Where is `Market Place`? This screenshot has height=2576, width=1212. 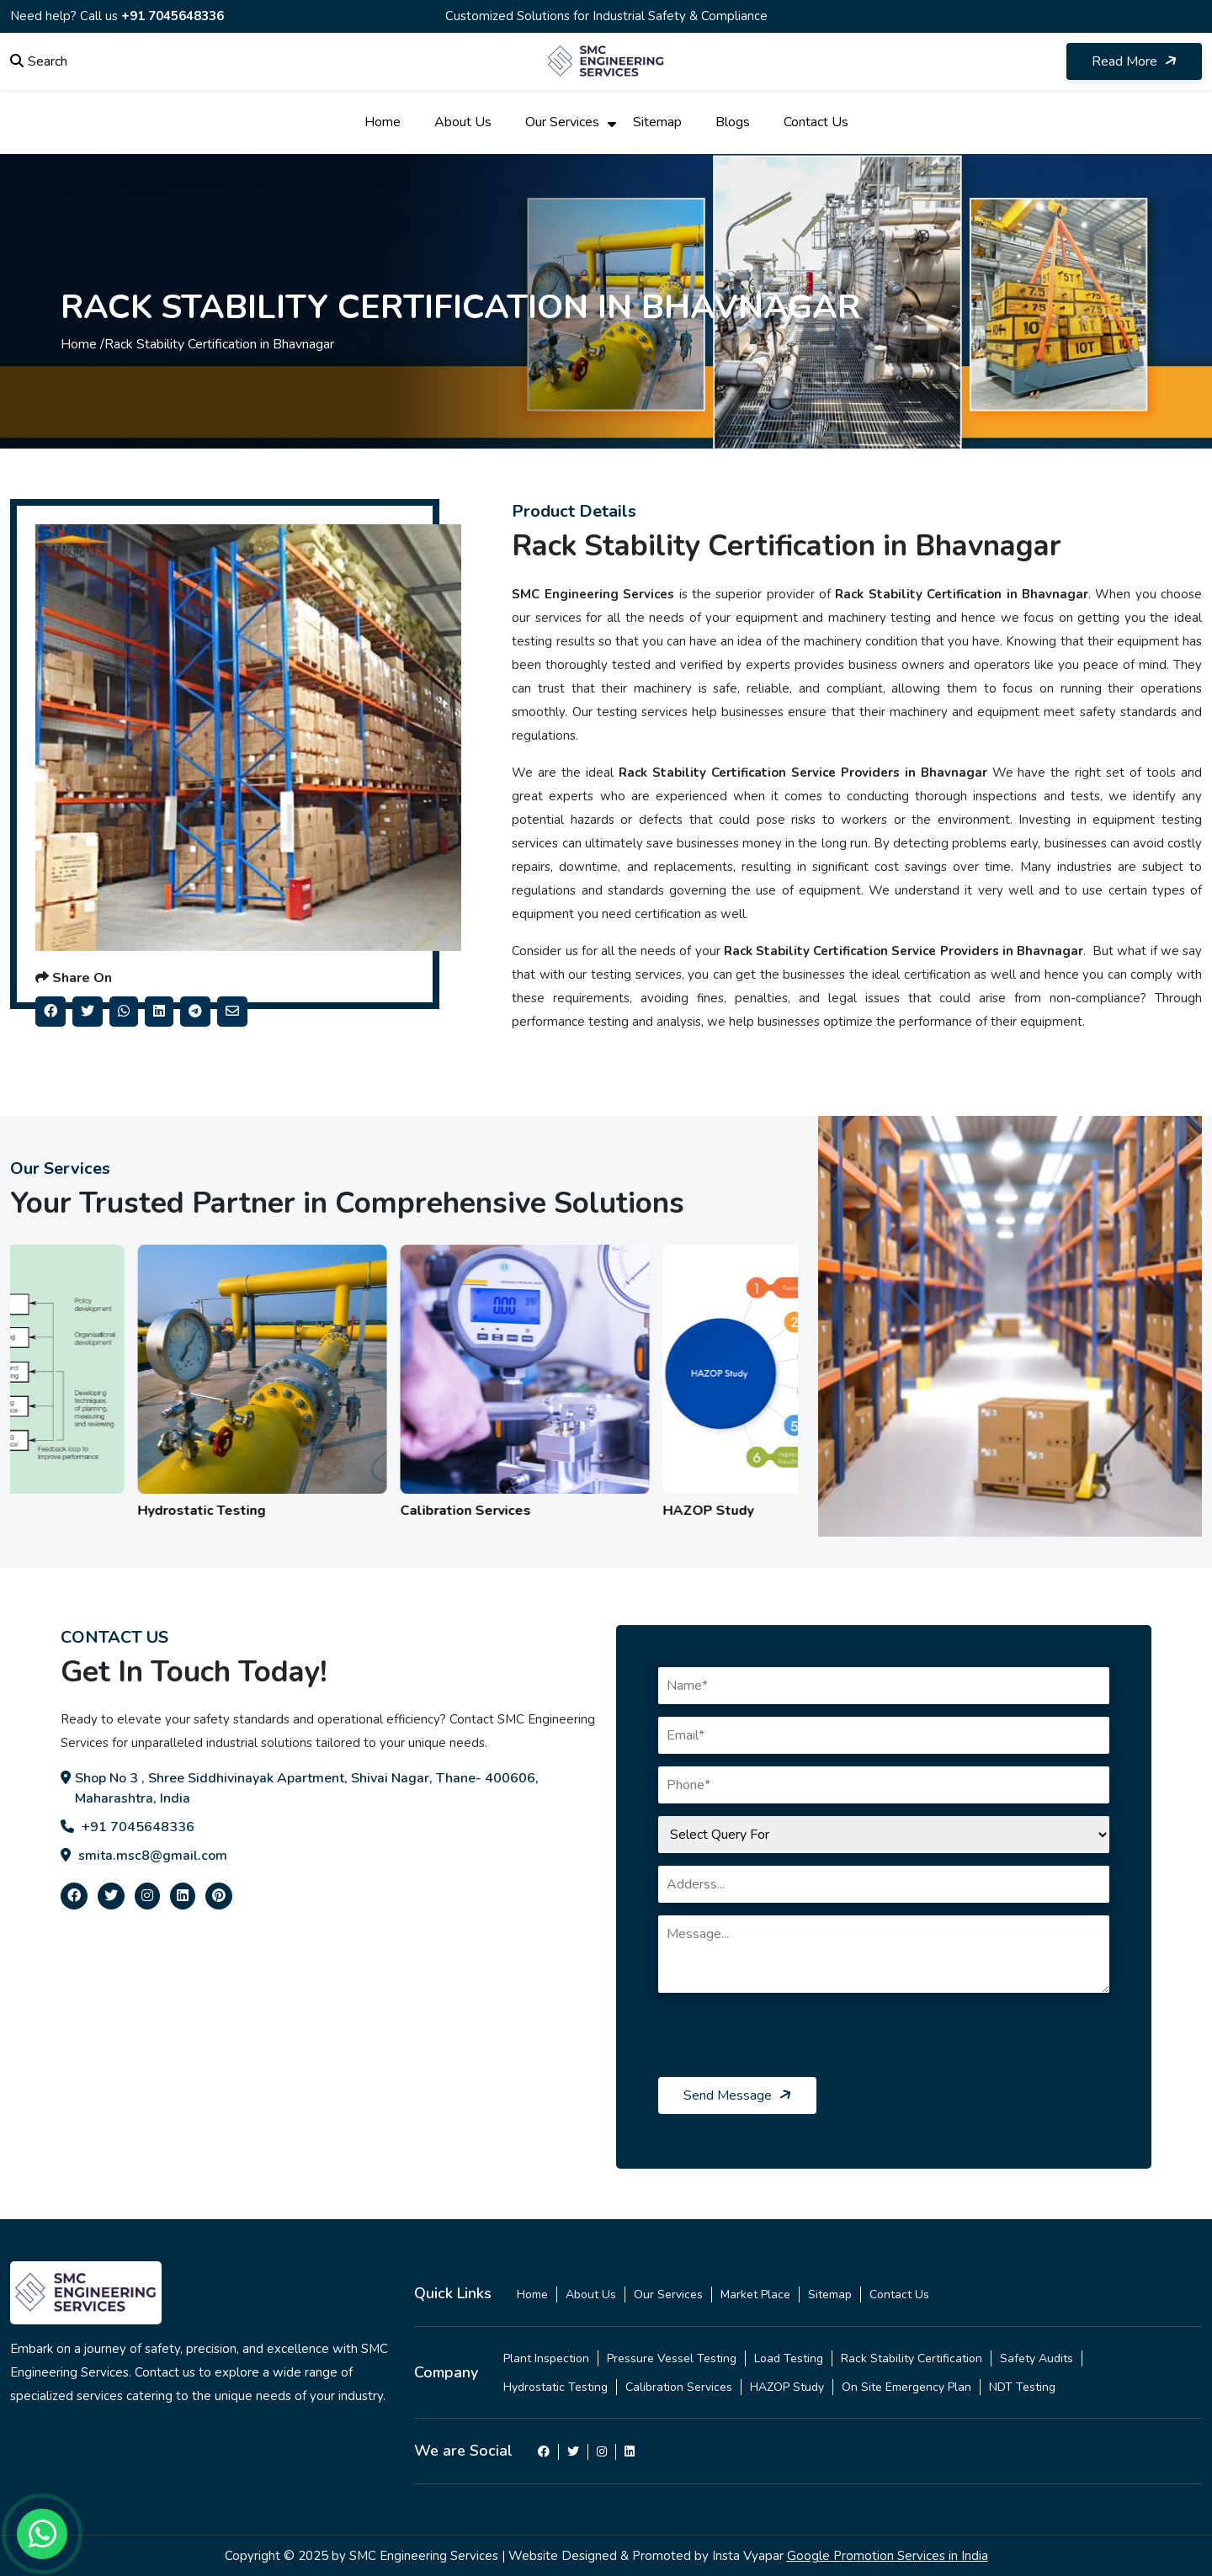
Market Place is located at coordinates (755, 2294).